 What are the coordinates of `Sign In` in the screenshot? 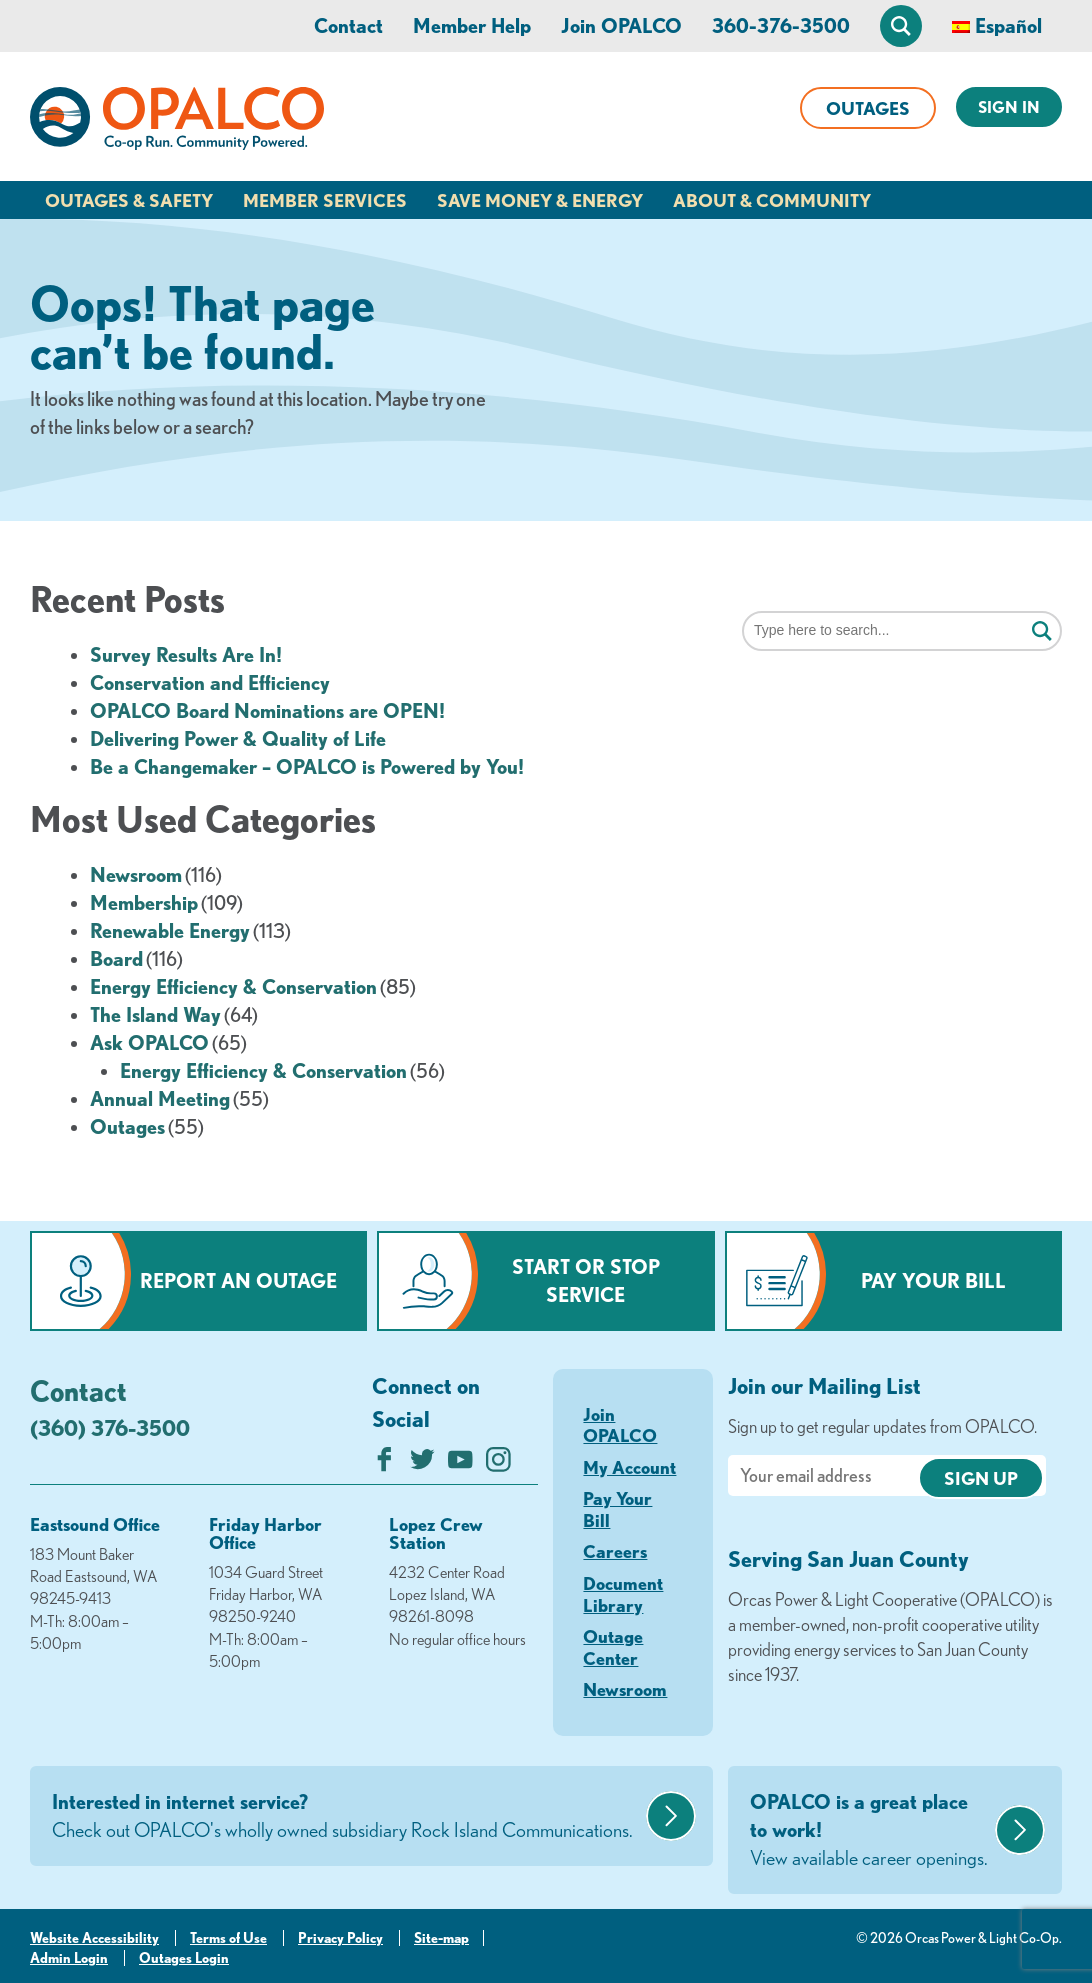 It's located at (1009, 107).